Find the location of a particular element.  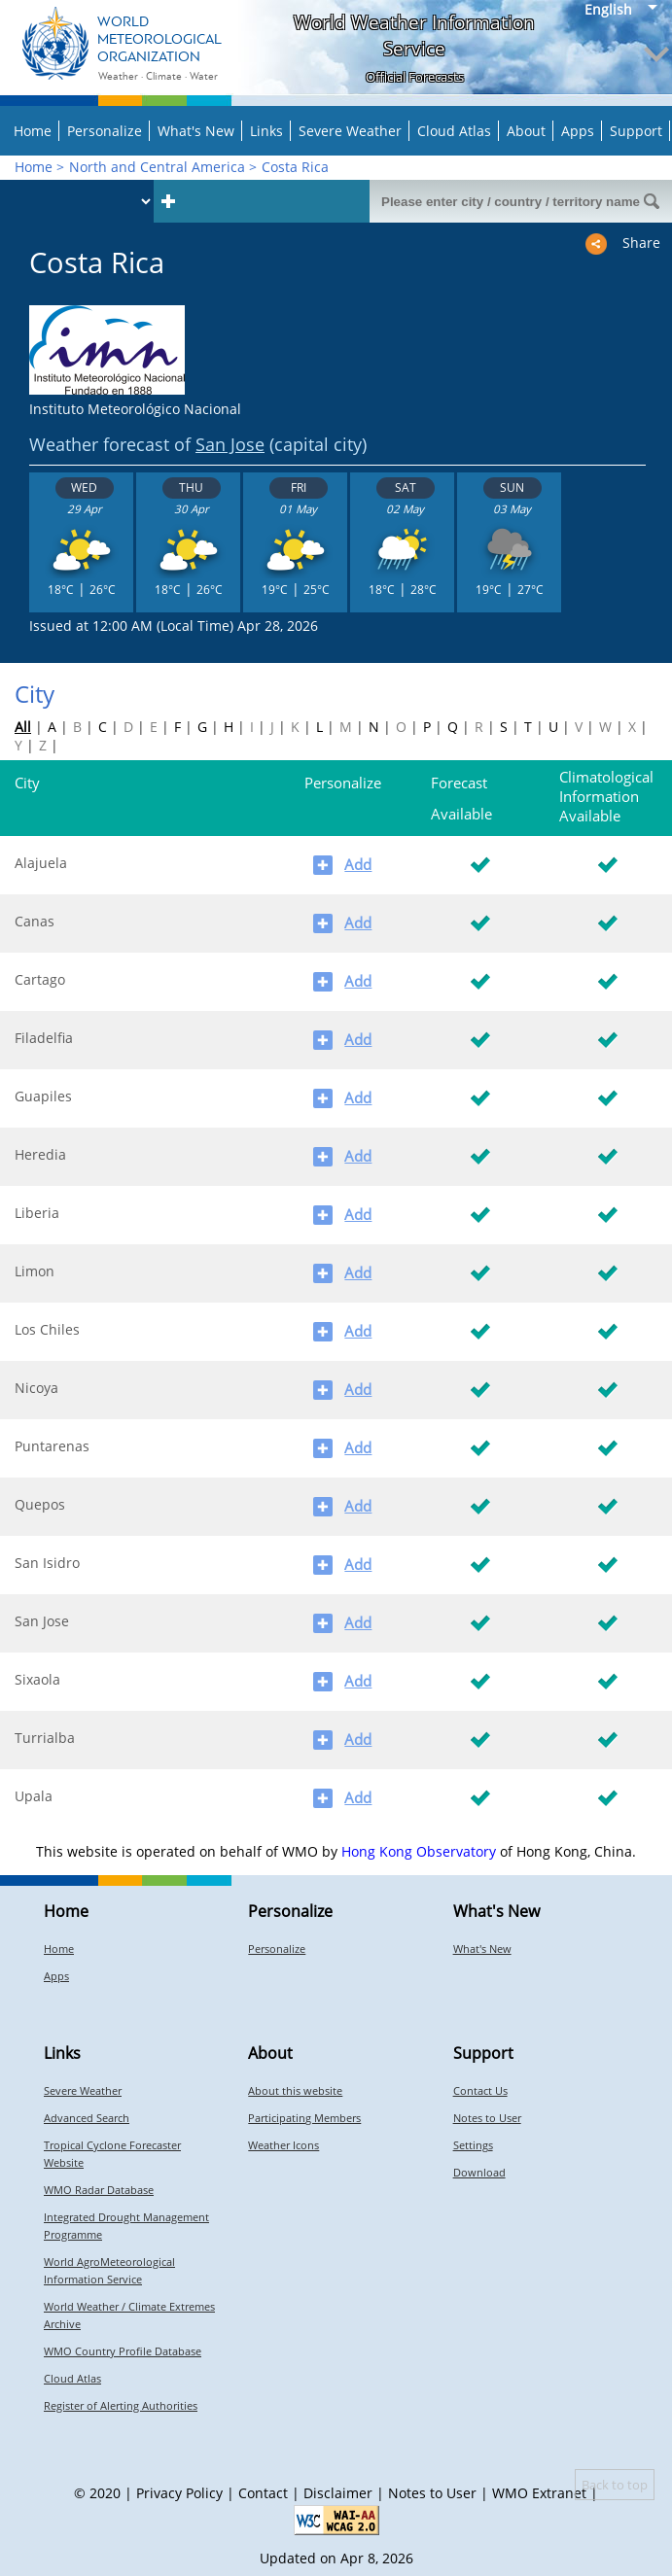

Severe Weather is located at coordinates (350, 131).